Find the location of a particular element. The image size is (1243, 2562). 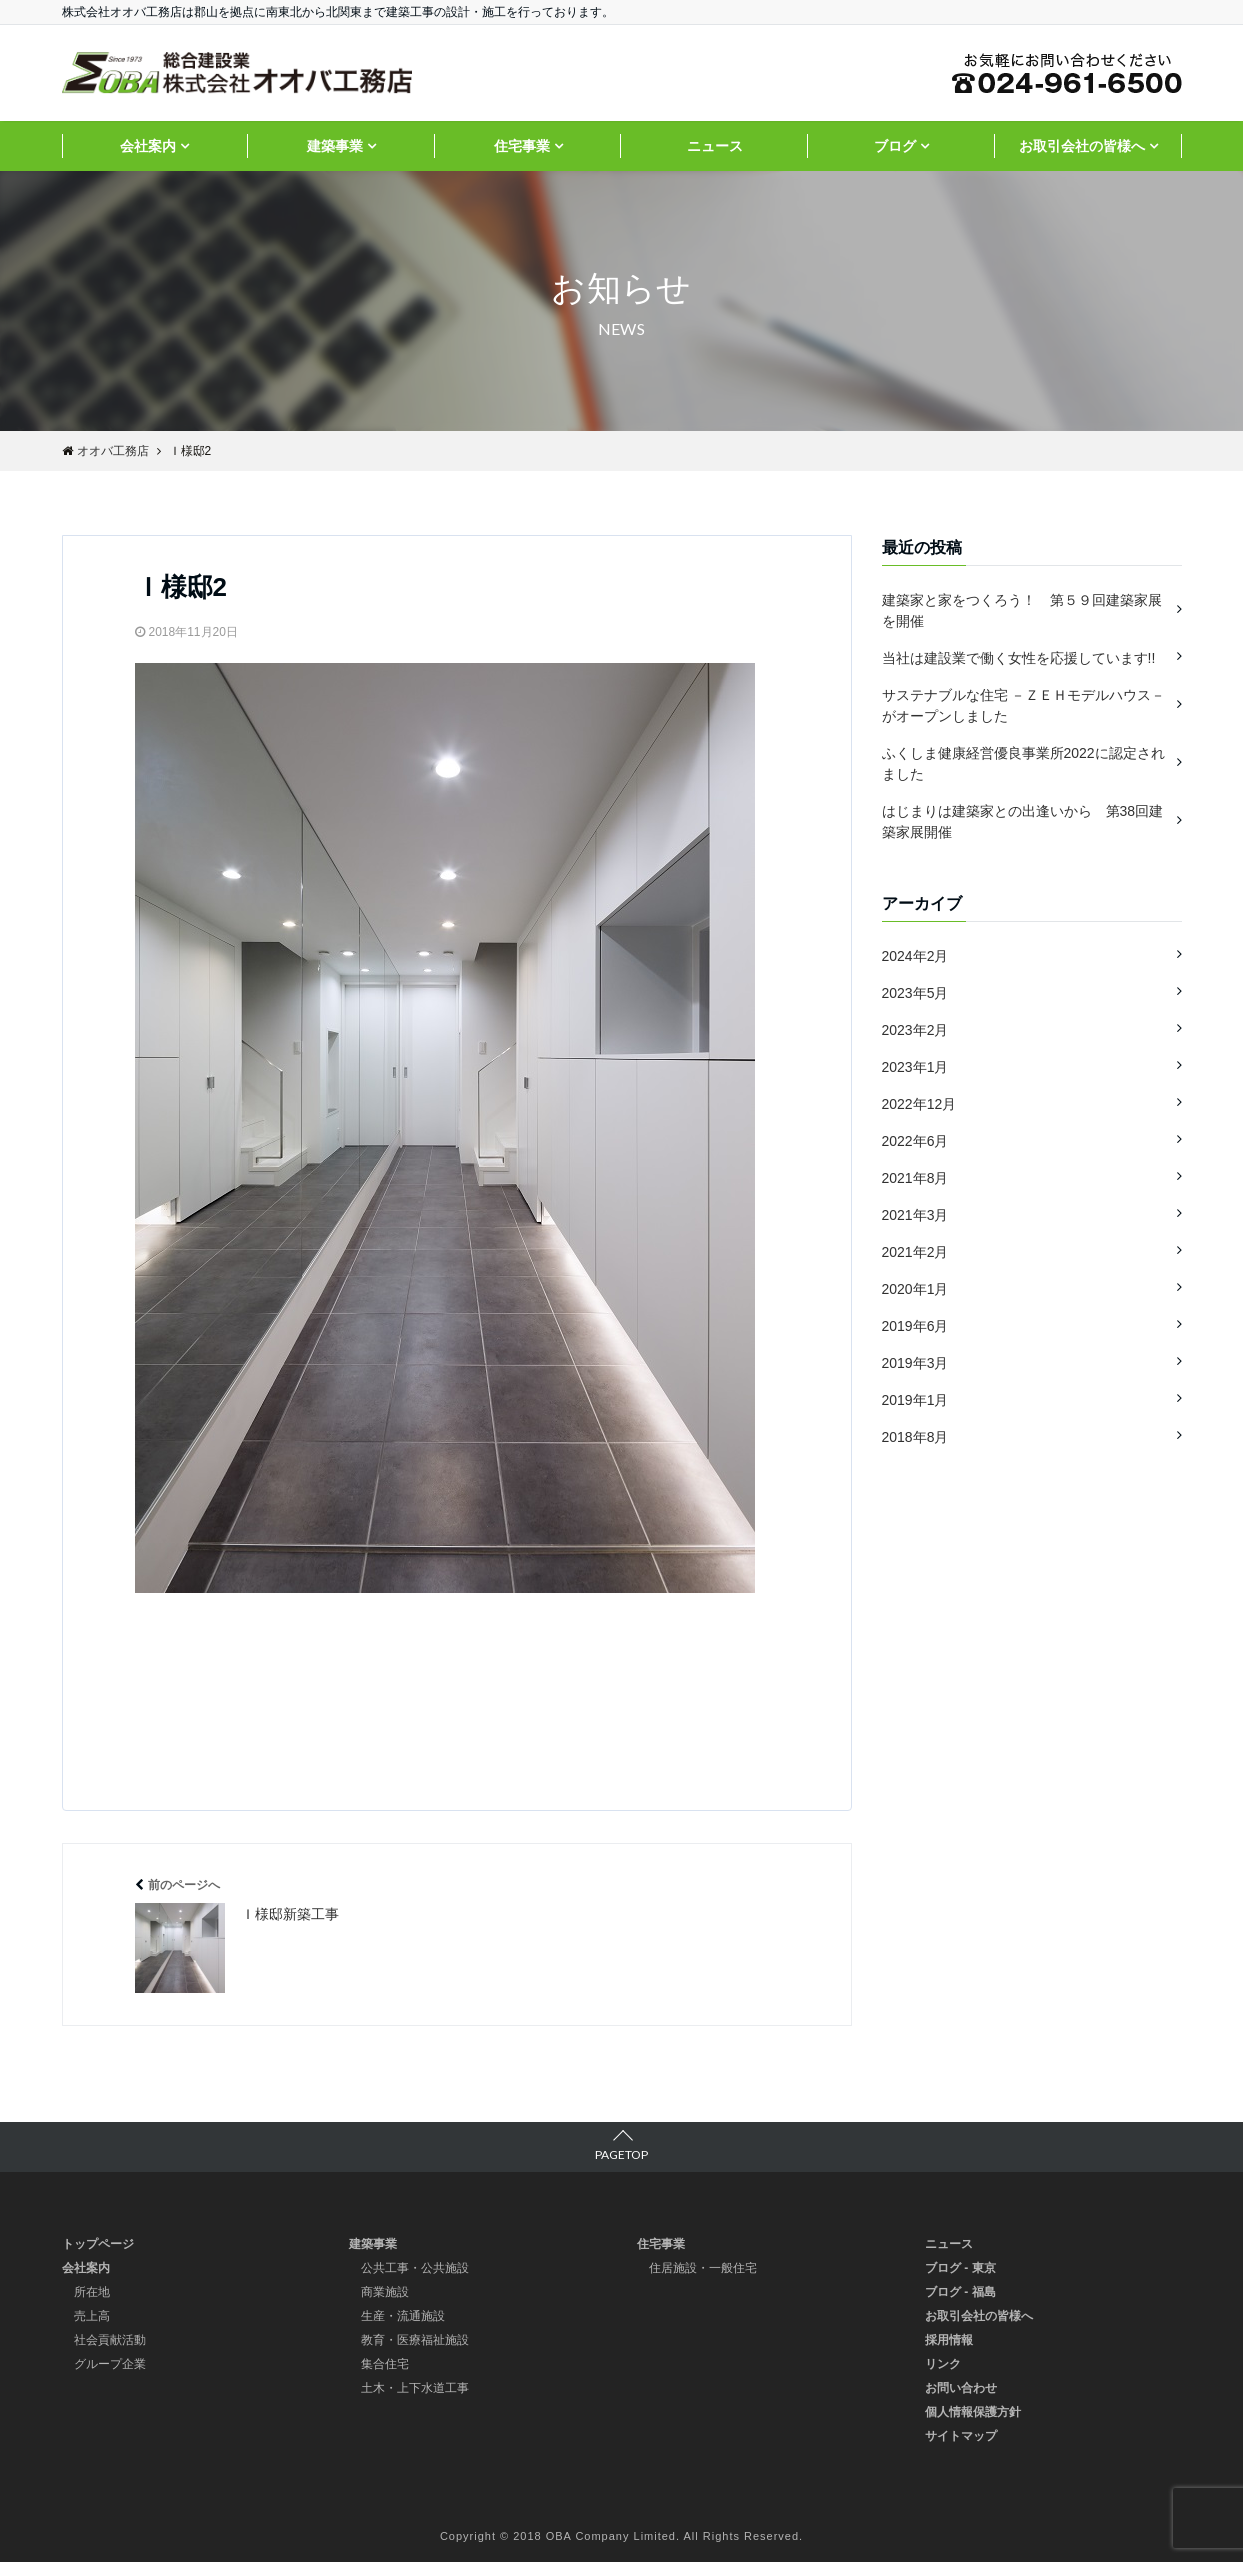

2022年12月 is located at coordinates (919, 1104).